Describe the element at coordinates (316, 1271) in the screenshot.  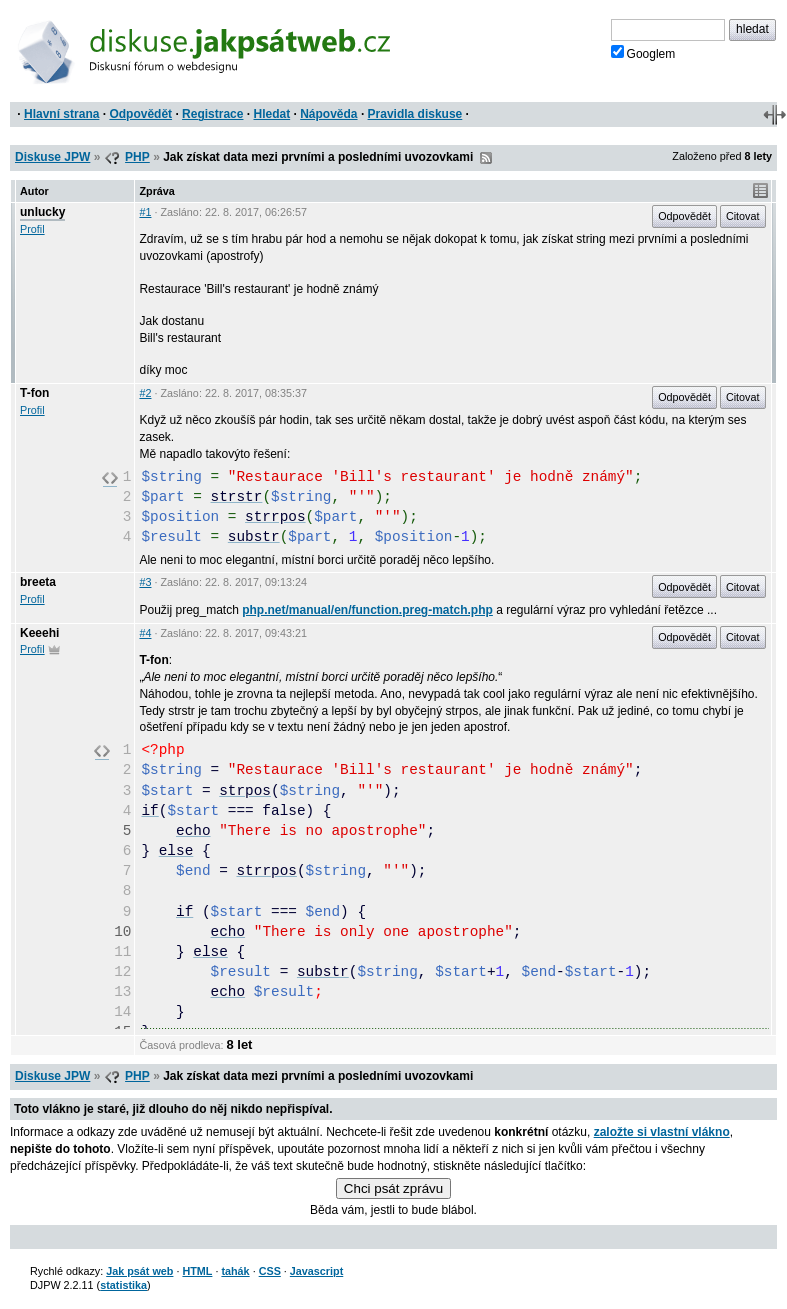
I see `Javascript` at that location.